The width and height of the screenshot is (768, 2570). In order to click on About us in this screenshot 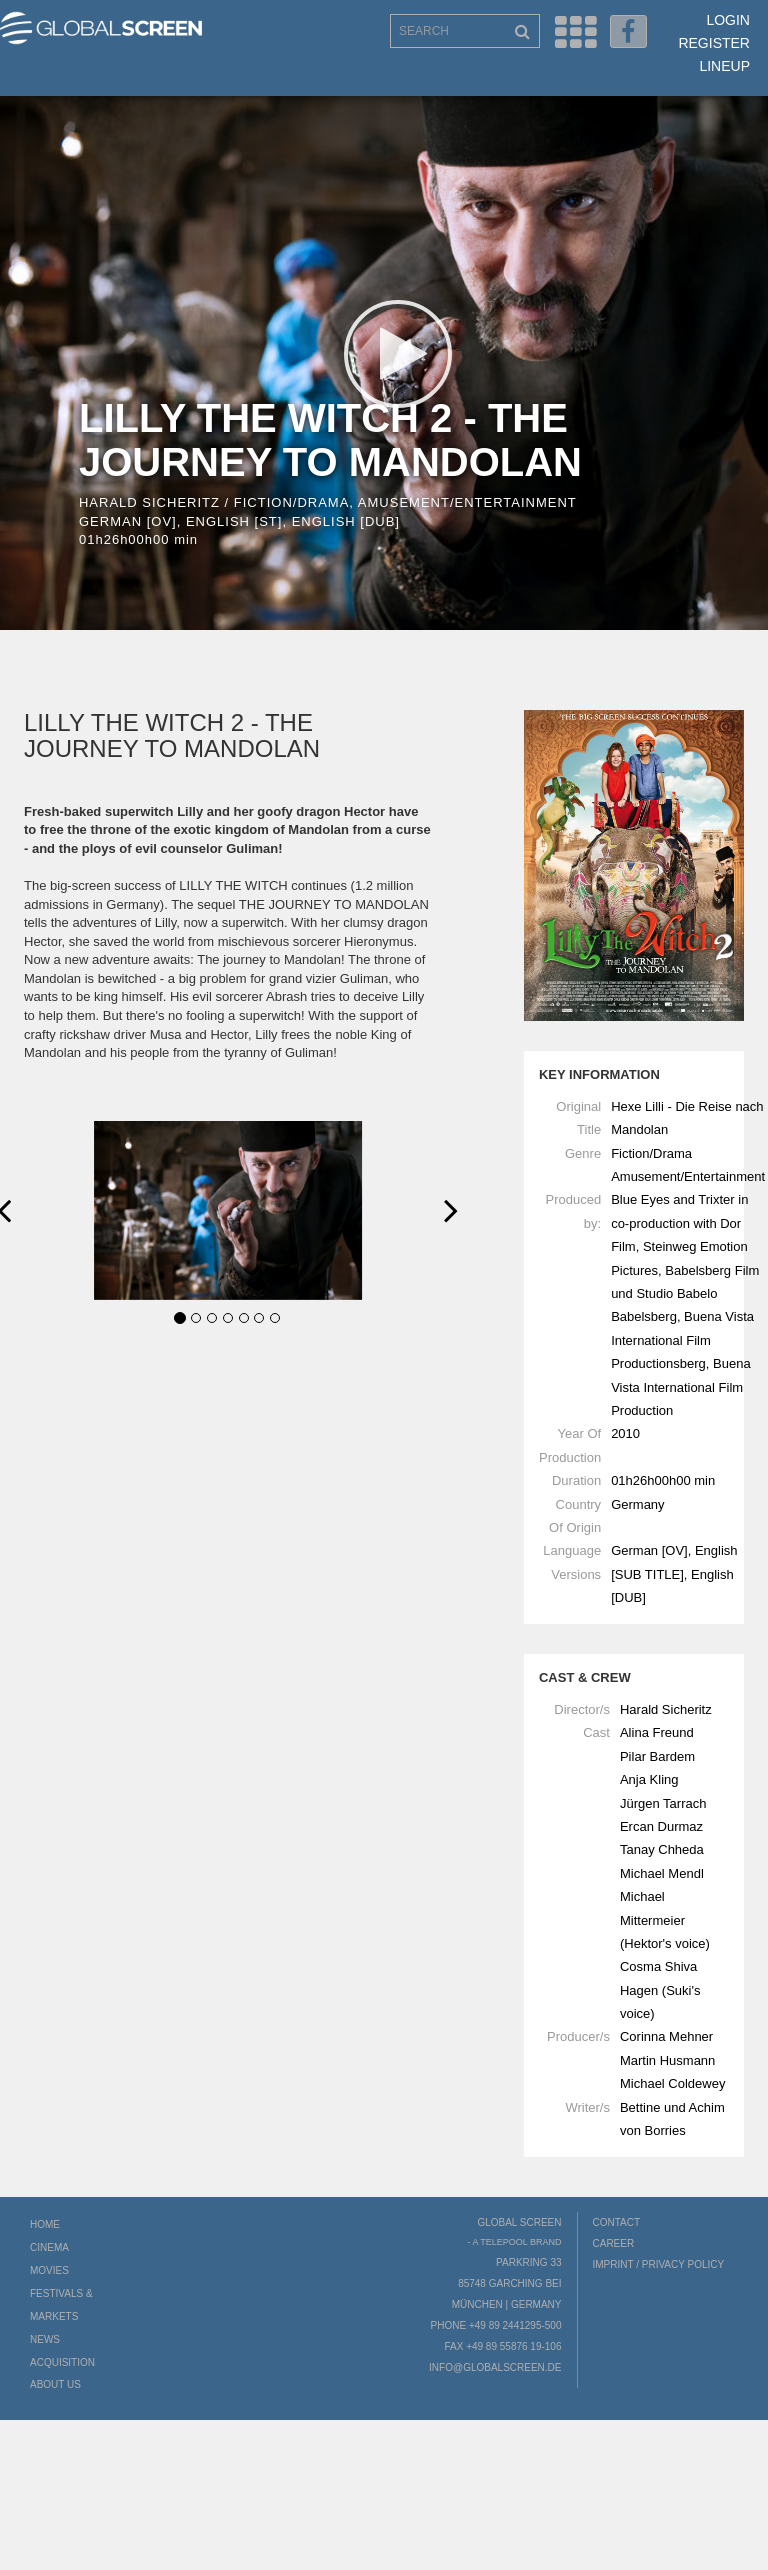, I will do `click(55, 2384)`.